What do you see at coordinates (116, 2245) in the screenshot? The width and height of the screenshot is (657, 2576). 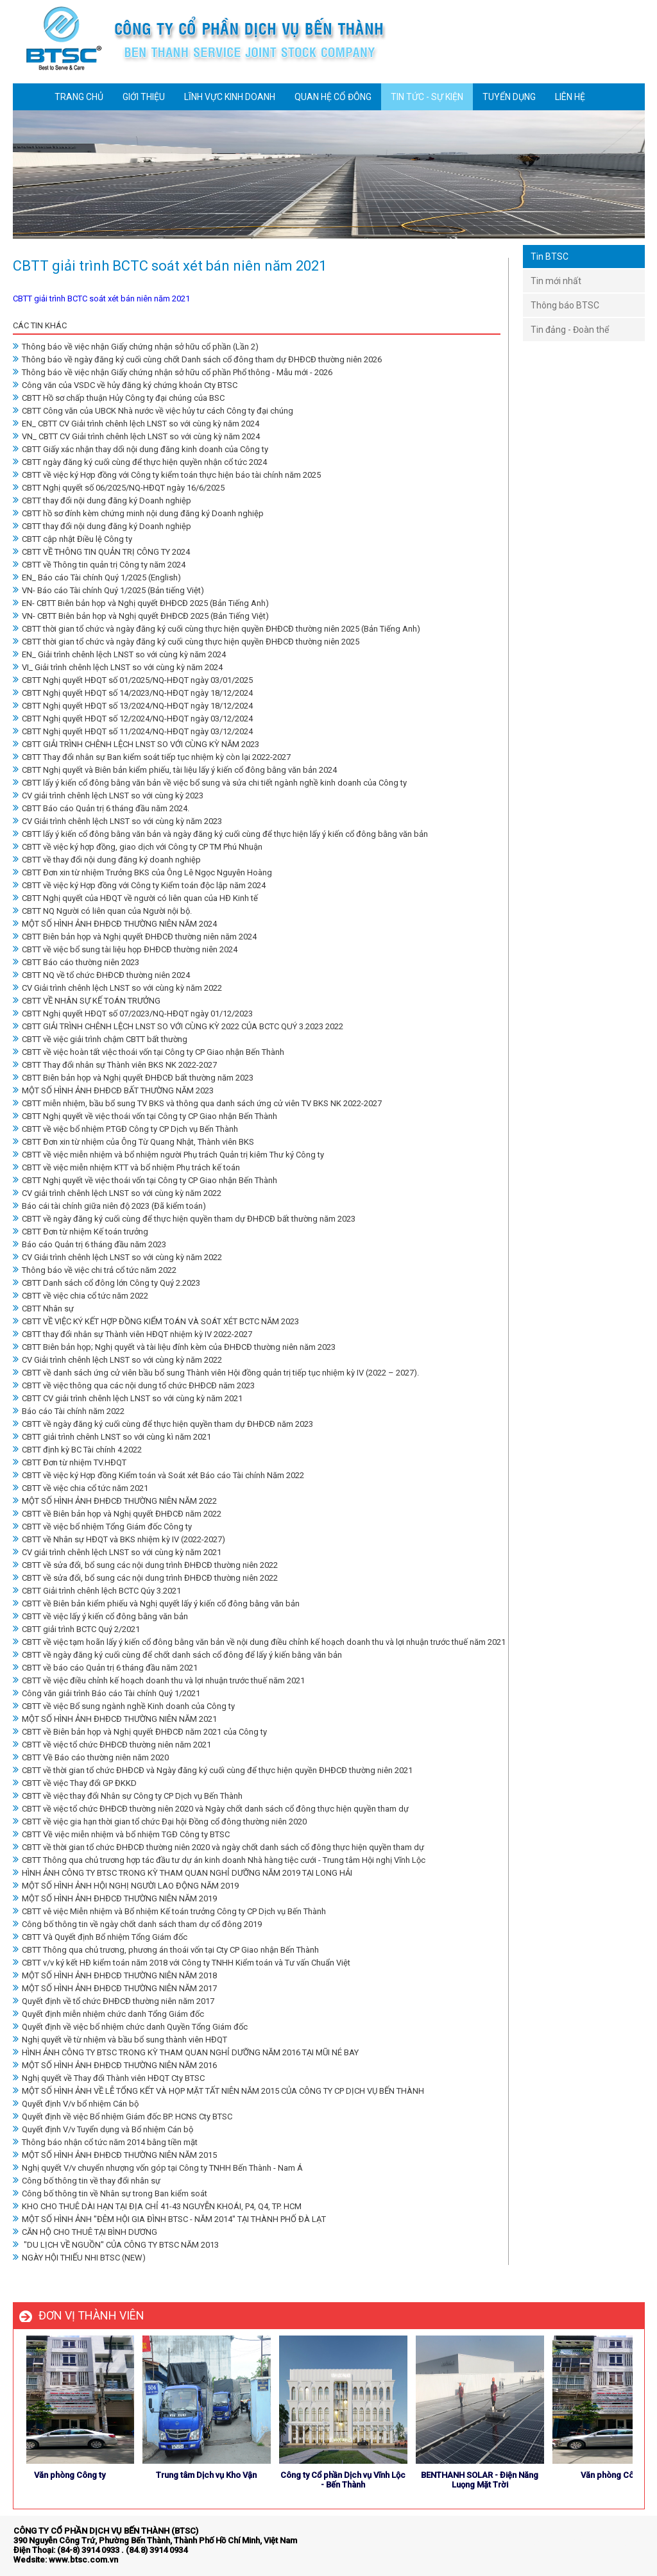 I see `"DU LỊCH VỀ NGUỒN" CỦA CÔNG TY BTSC NĂM 2013` at bounding box center [116, 2245].